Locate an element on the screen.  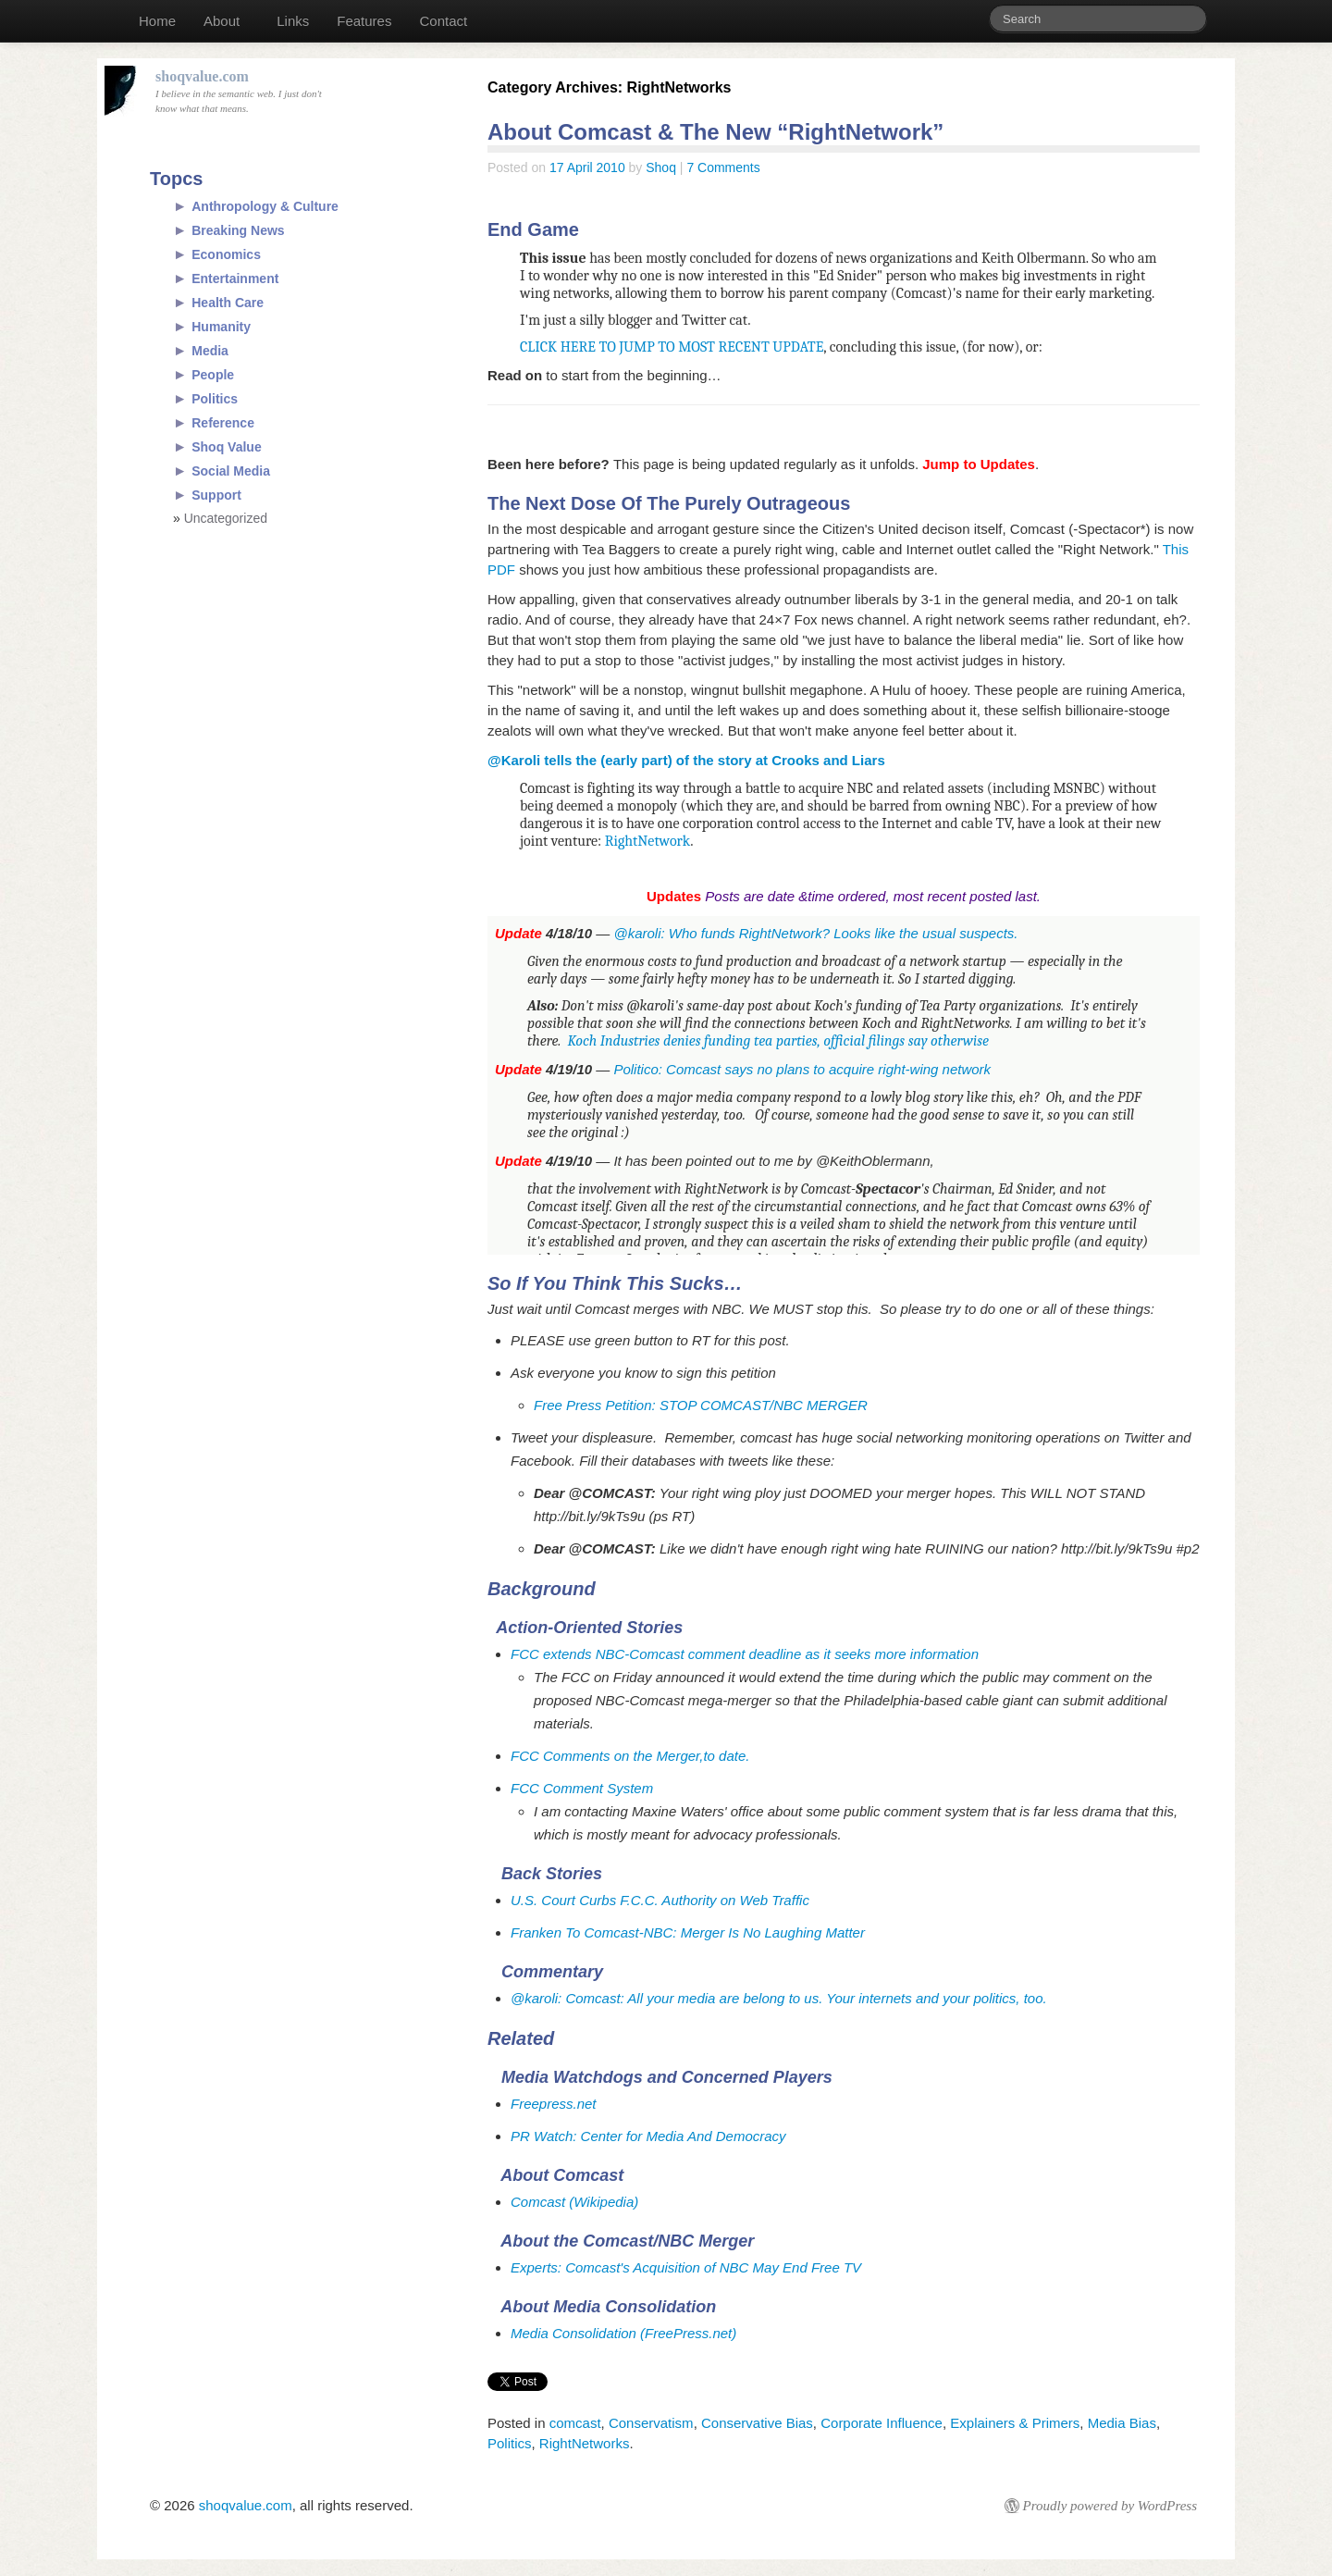
@karoli: Comcast: All your media are belong to us. Your internets and your politics, too. is located at coordinates (779, 1998).